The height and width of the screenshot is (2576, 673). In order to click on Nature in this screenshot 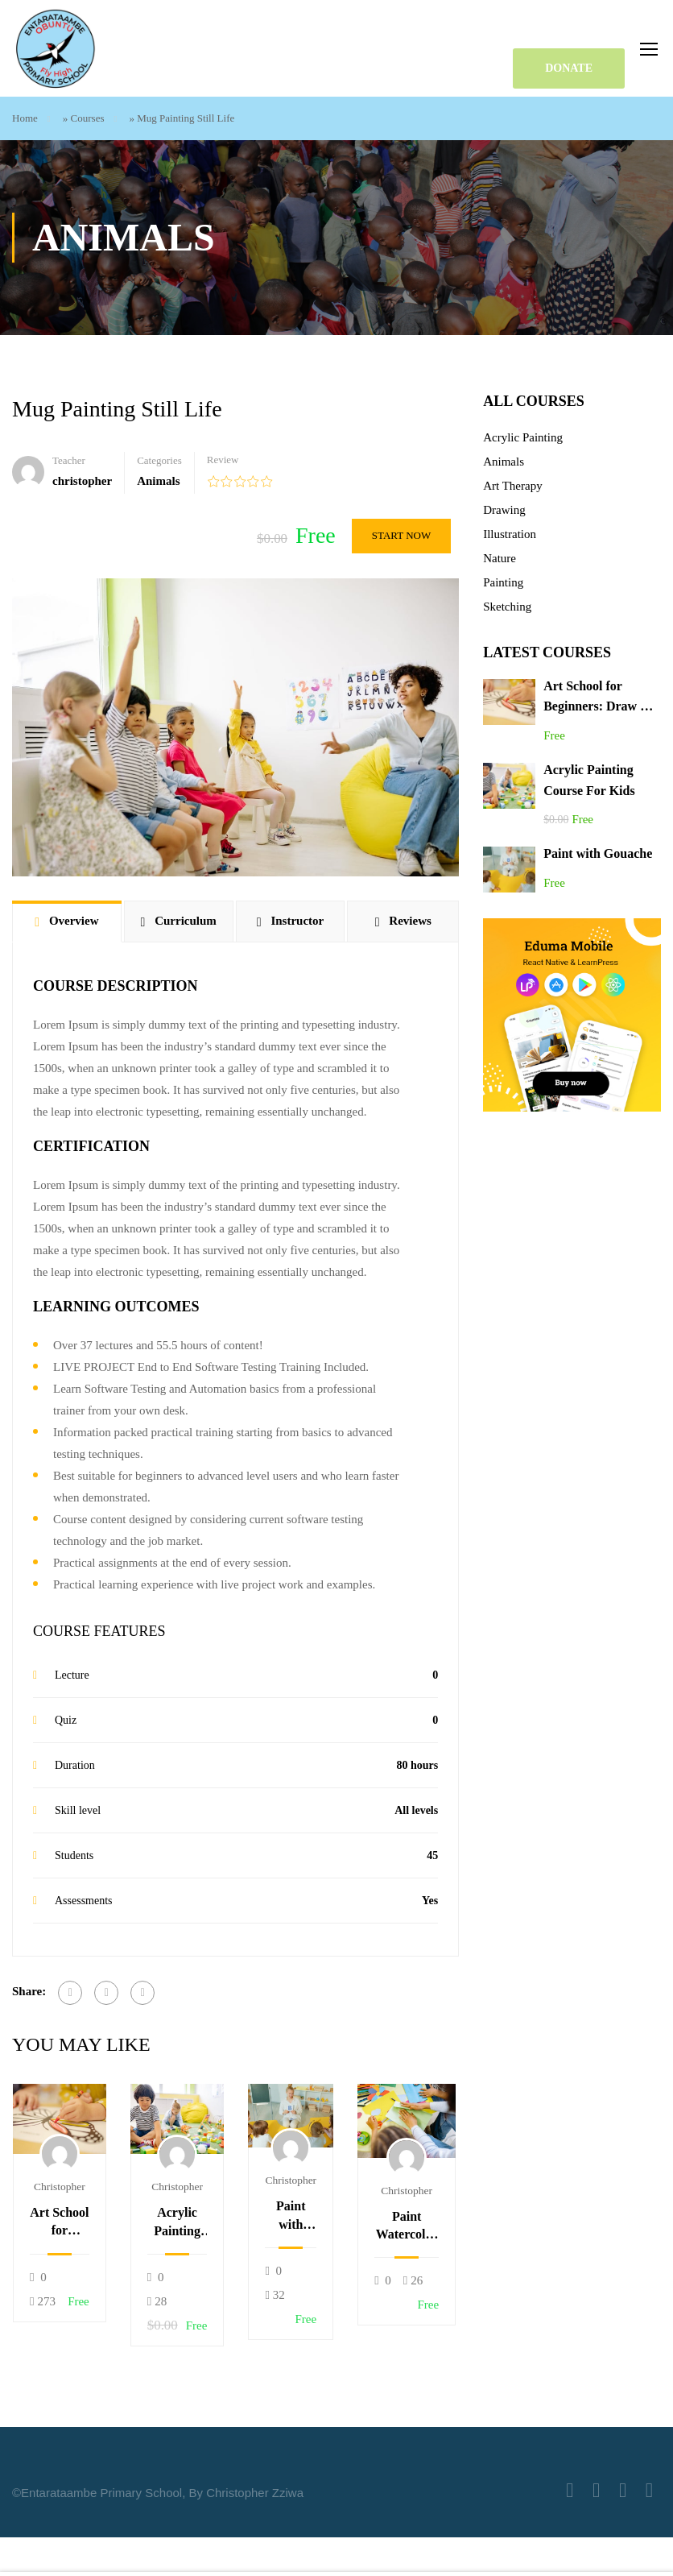, I will do `click(499, 558)`.